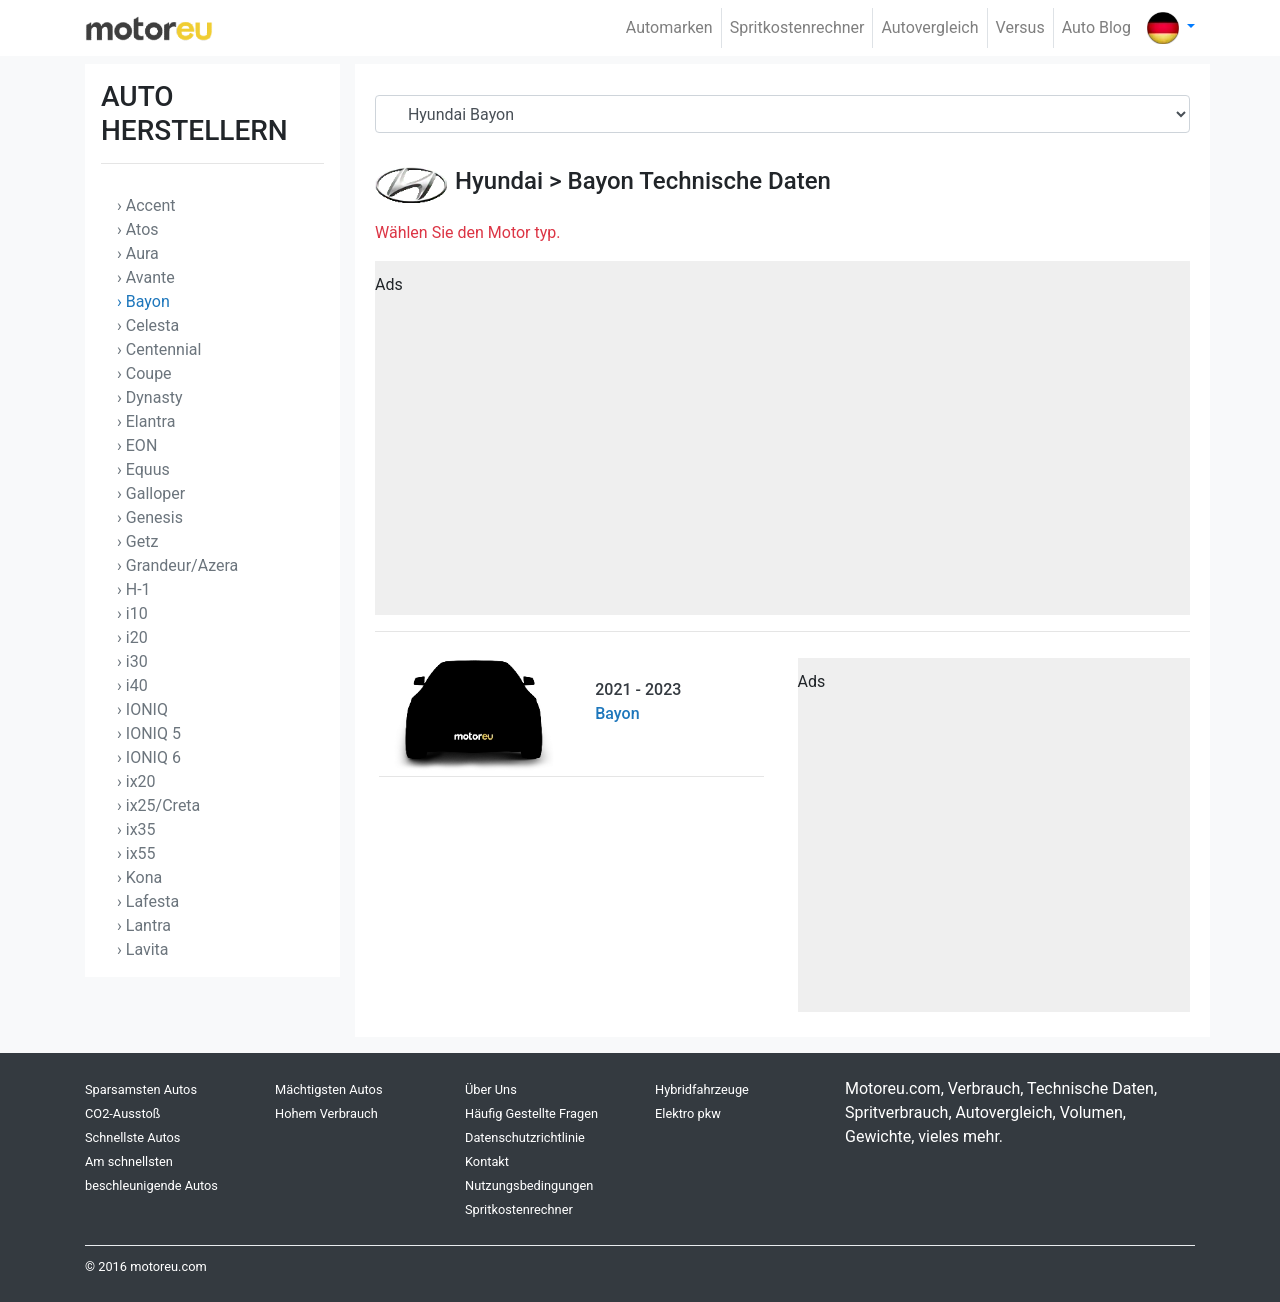 This screenshot has height=1302, width=1280. I want to click on Autovergleich, so click(929, 27).